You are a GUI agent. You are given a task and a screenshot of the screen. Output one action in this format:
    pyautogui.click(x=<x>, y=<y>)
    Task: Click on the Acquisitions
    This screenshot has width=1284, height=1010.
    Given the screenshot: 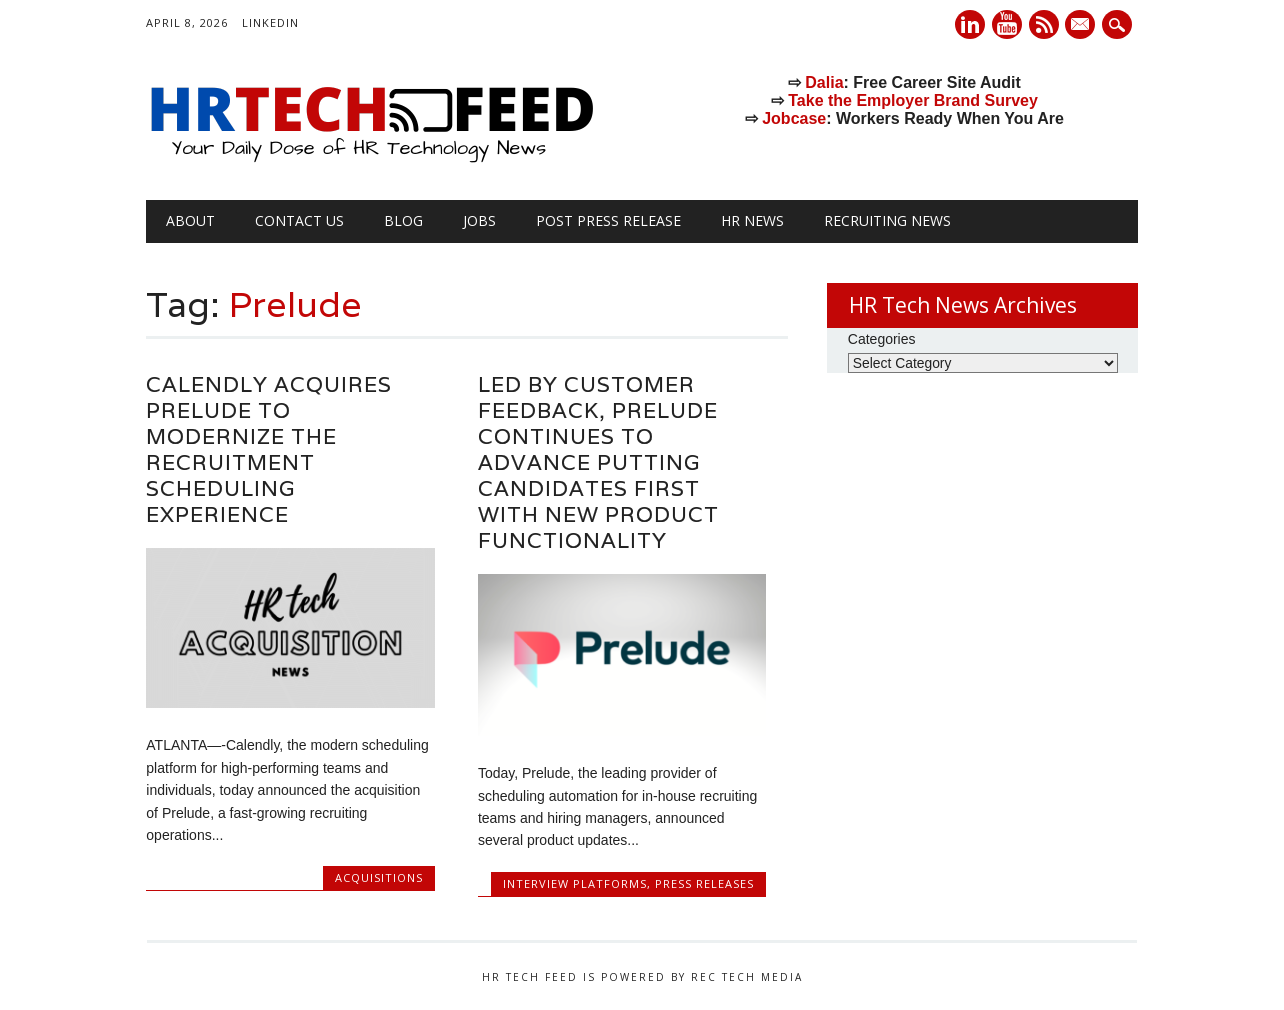 What is the action you would take?
    pyautogui.click(x=379, y=877)
    